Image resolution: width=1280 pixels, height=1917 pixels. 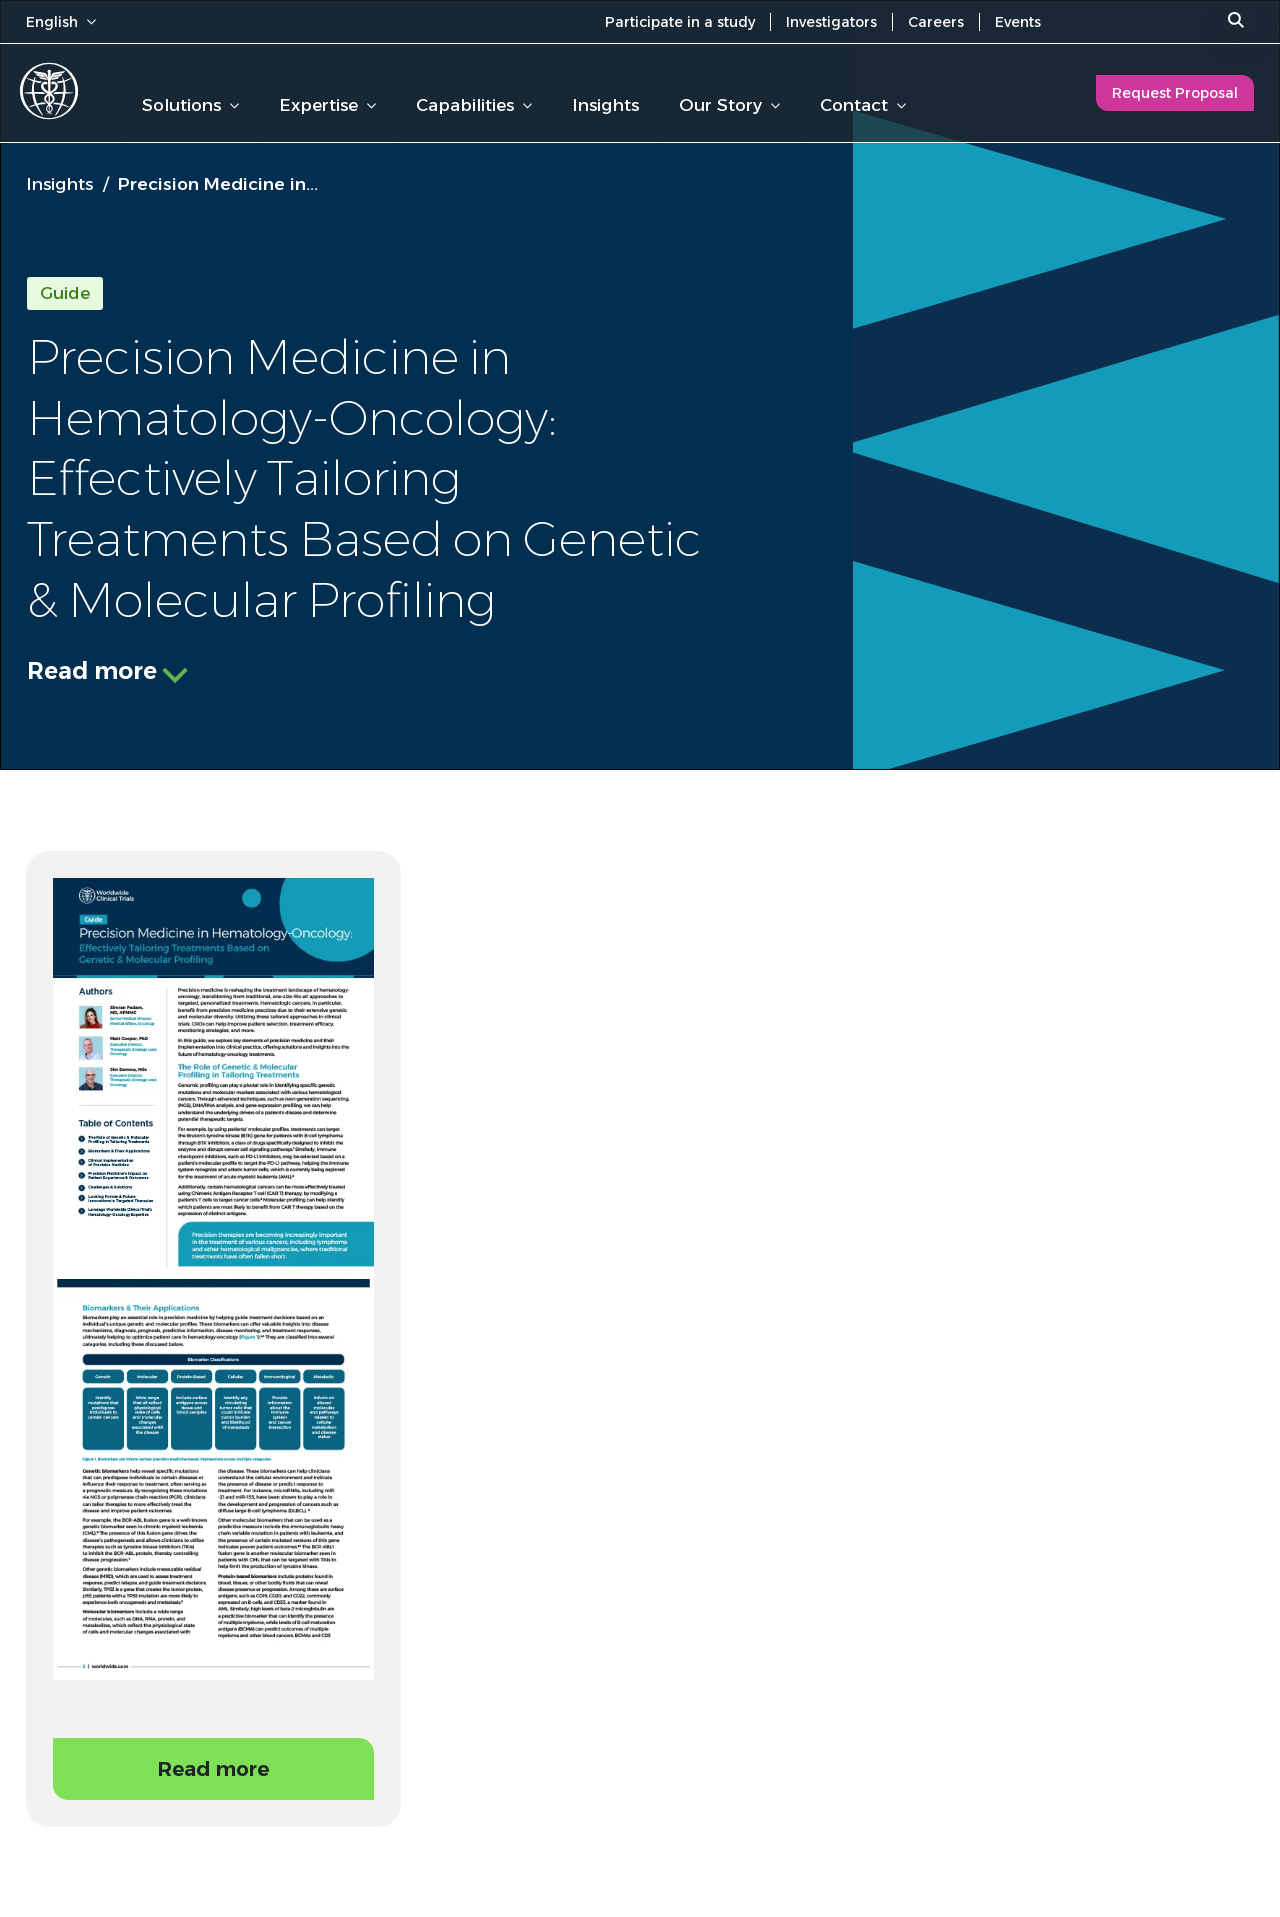 What do you see at coordinates (49, 91) in the screenshot?
I see `[Worldwide Clinical Trials Home Page]` at bounding box center [49, 91].